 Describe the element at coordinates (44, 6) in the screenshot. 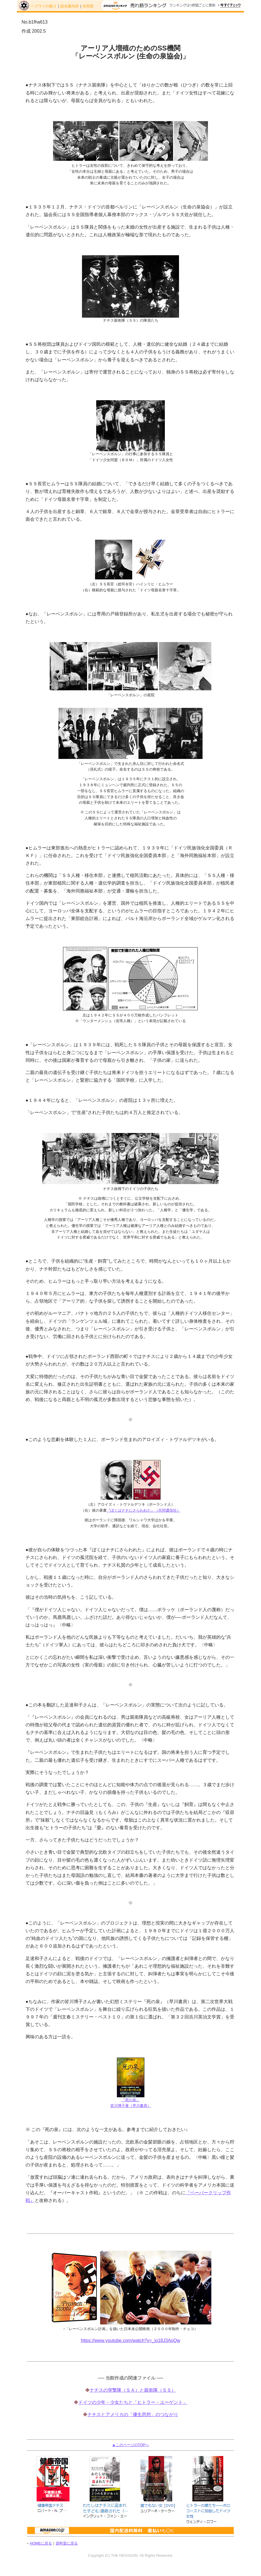

I see `ヘブライの館２` at that location.